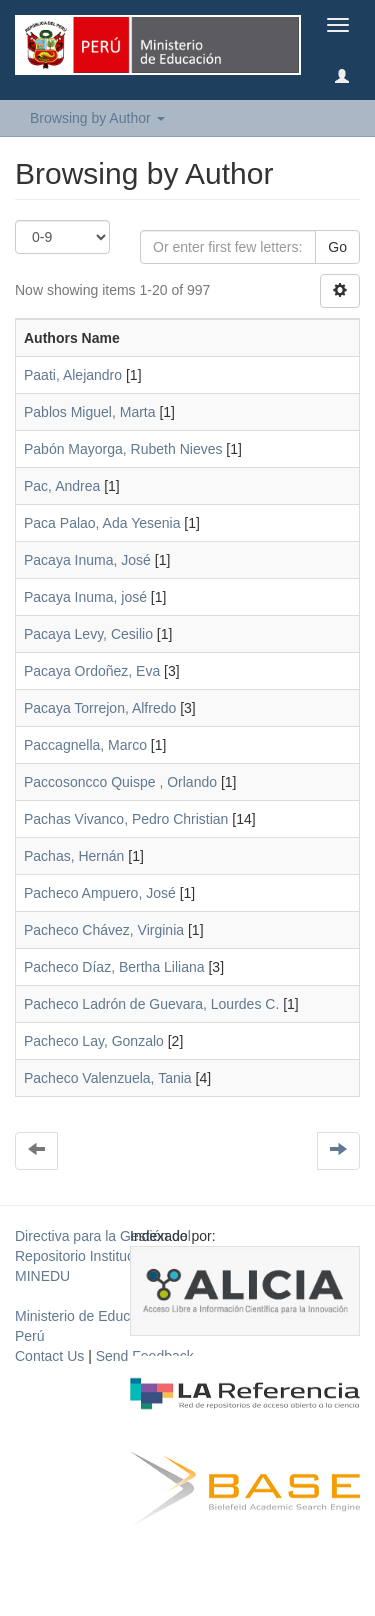 The height and width of the screenshot is (1616, 375). What do you see at coordinates (151, 1004) in the screenshot?
I see `Pacheco Ladrón de Guevara, Lourdes C.` at bounding box center [151, 1004].